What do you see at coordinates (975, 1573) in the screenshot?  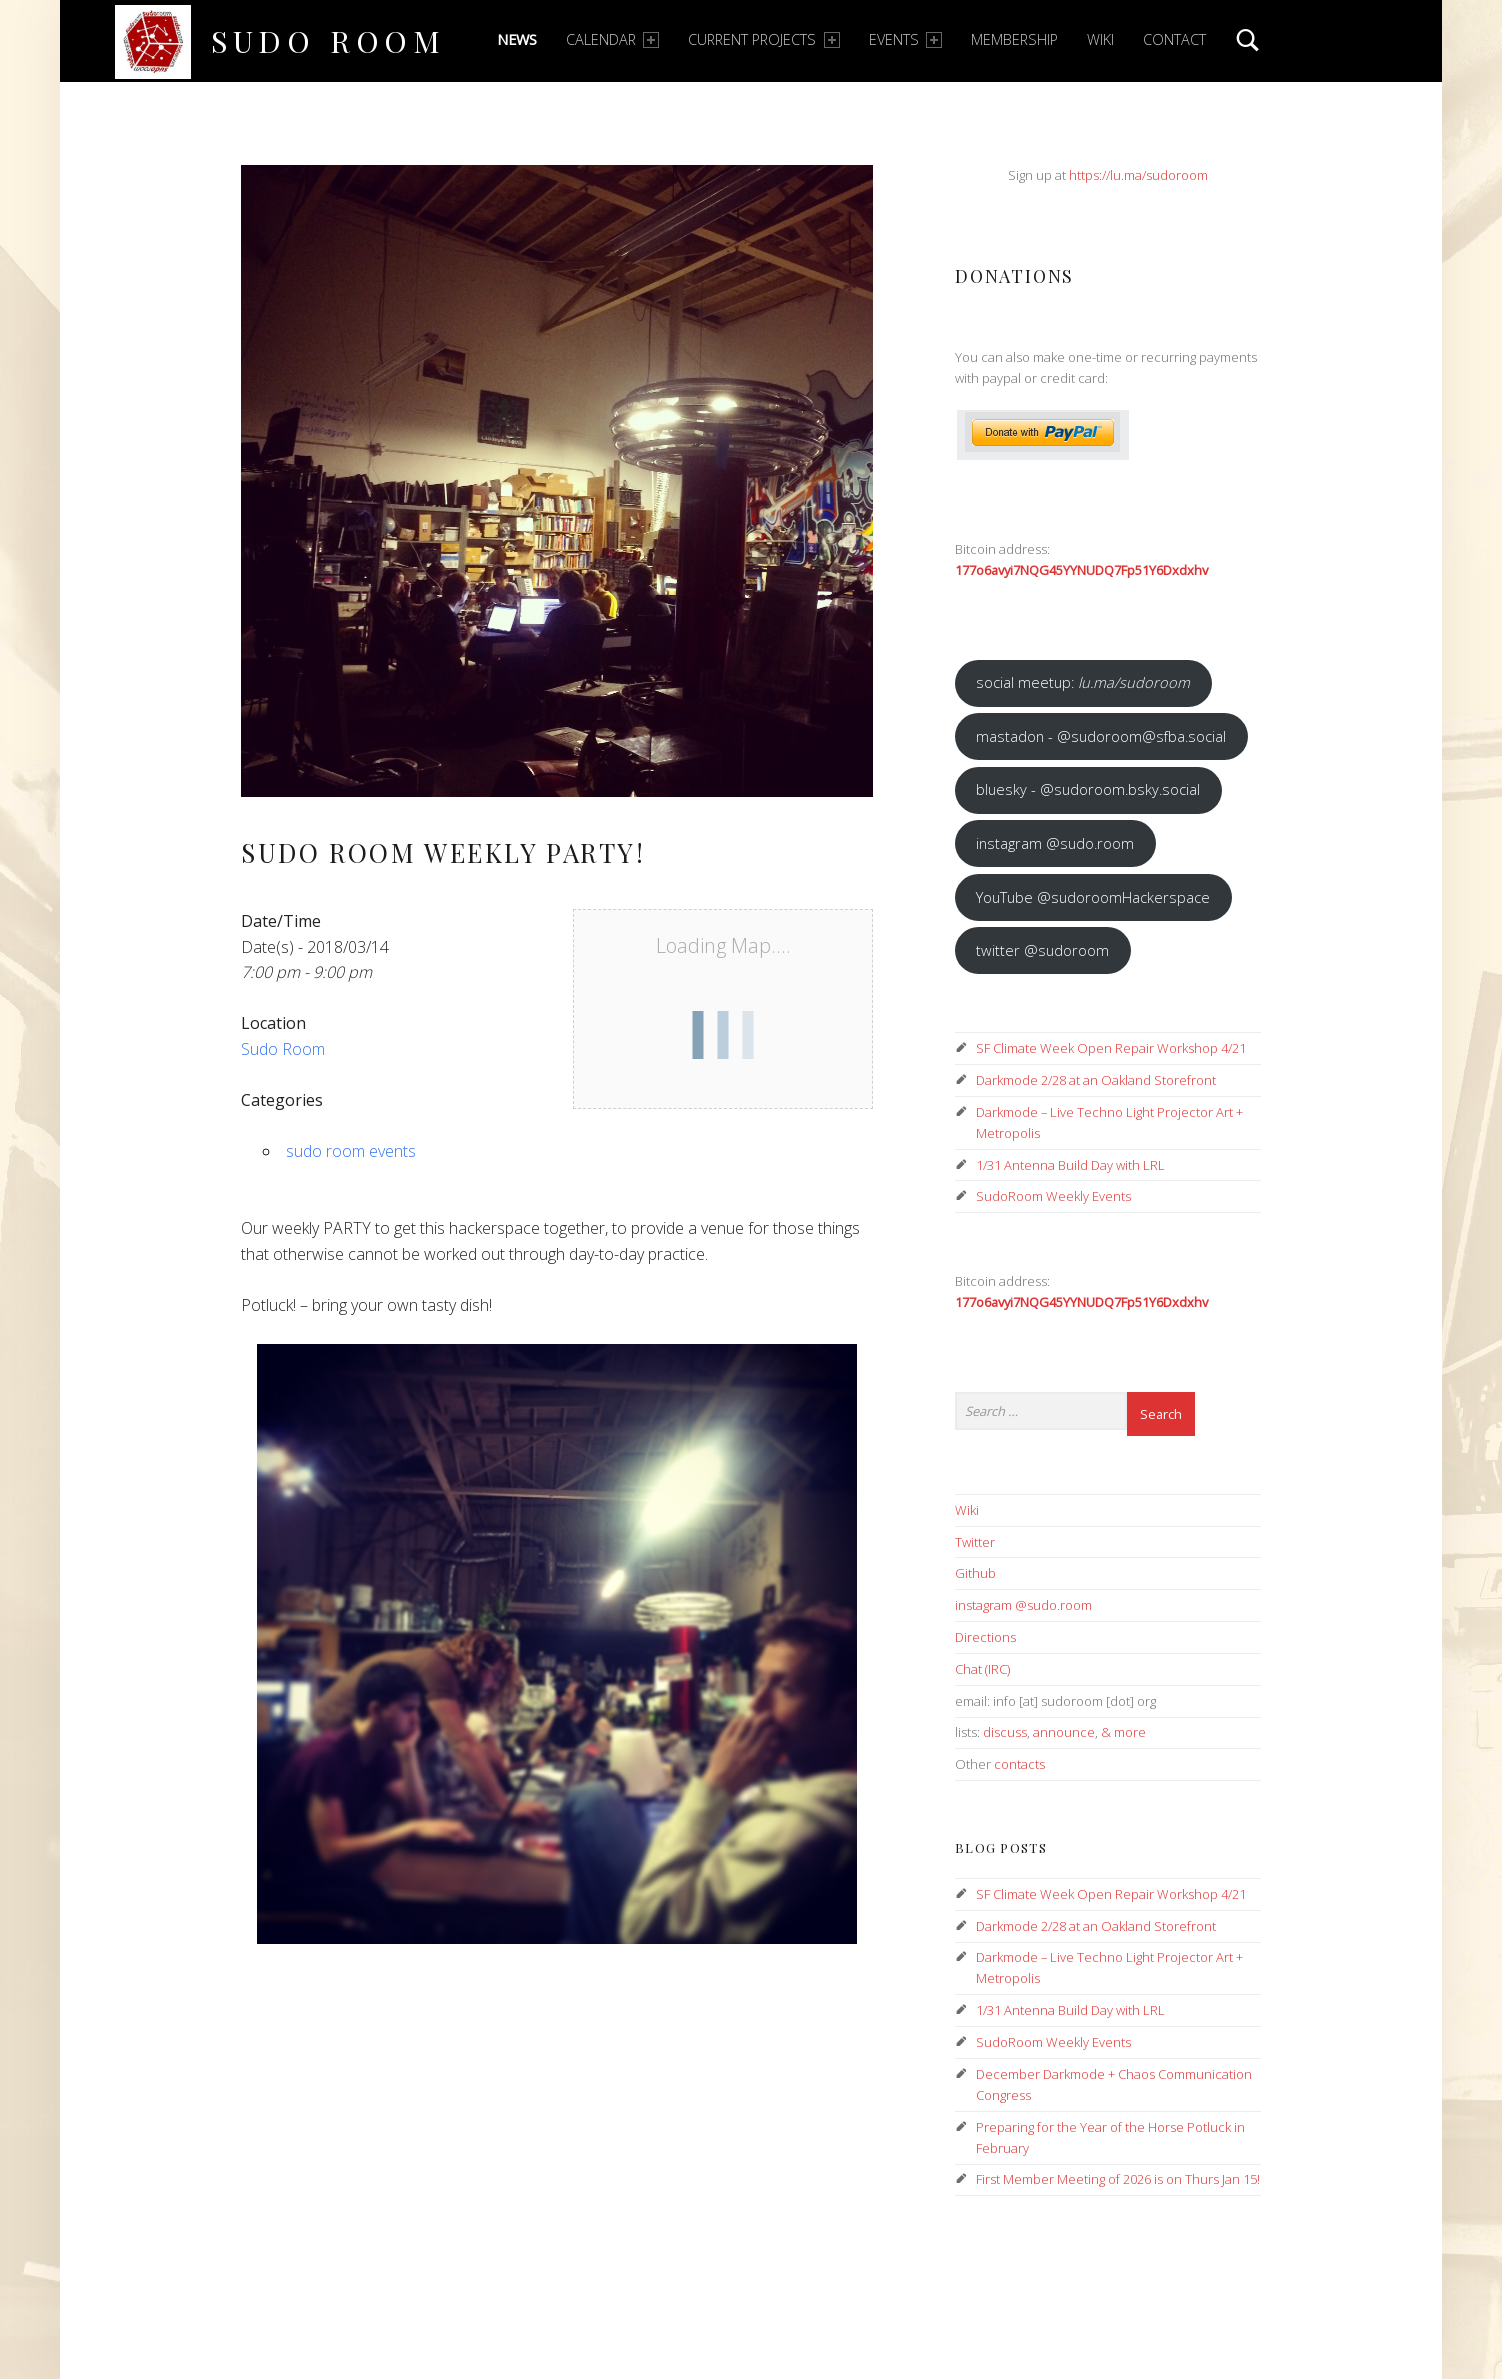 I see `Github` at bounding box center [975, 1573].